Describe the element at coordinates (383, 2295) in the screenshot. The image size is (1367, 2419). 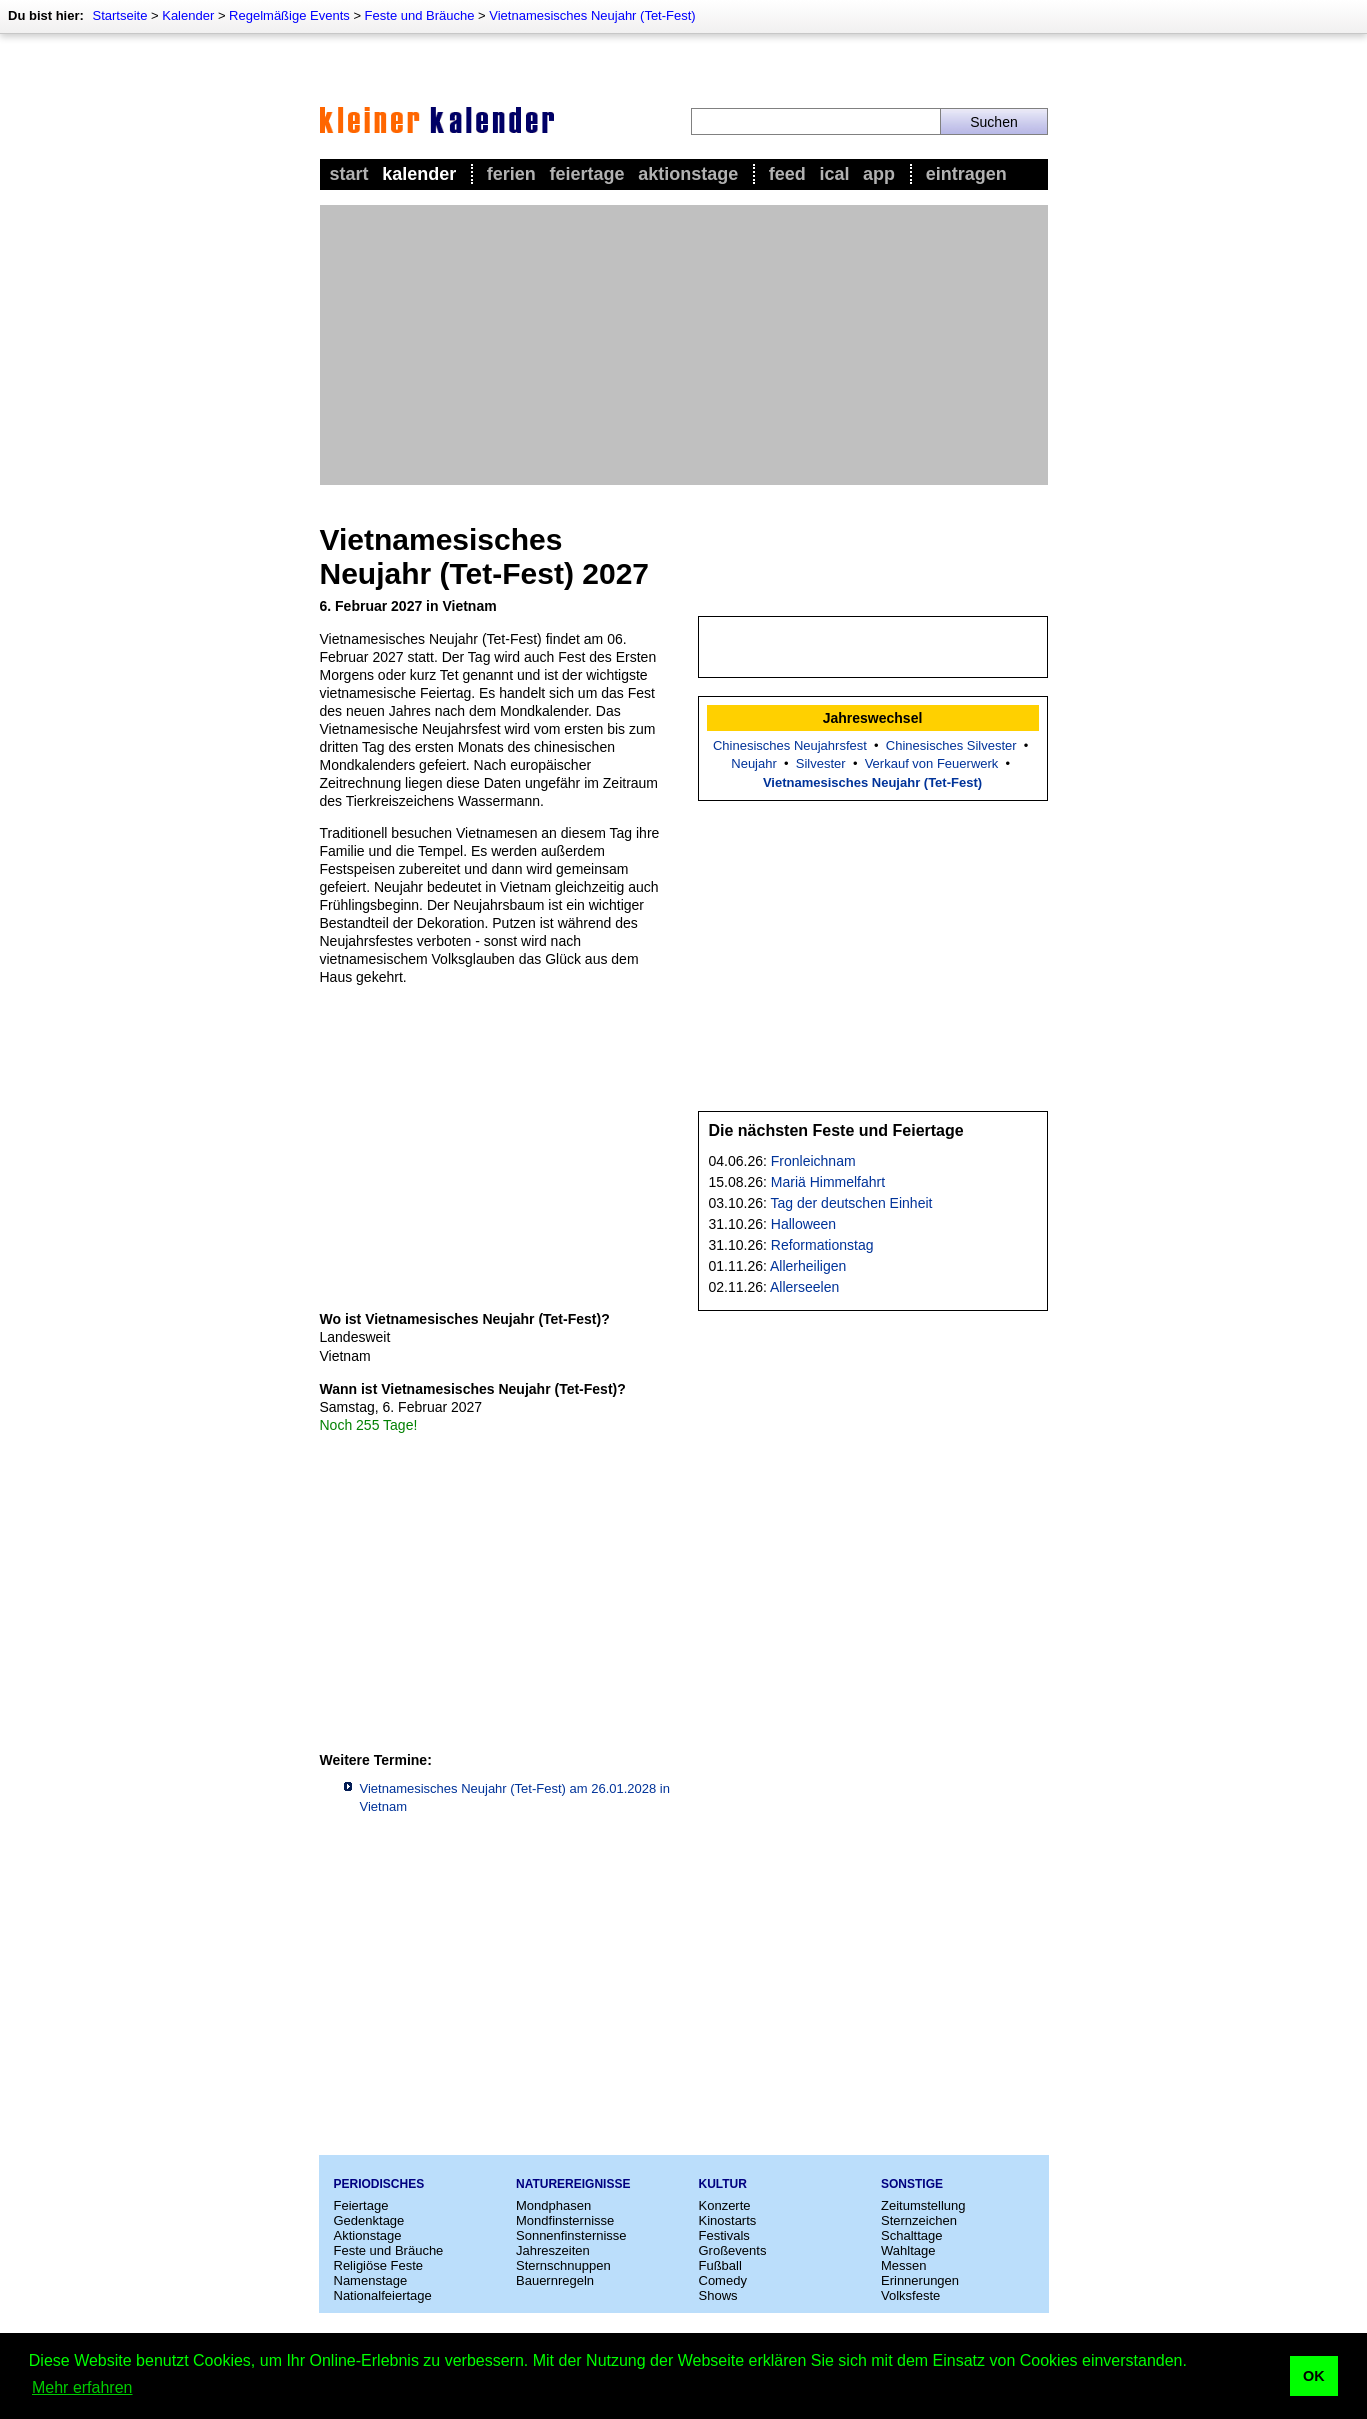
I see `Nationalfeiertage` at that location.